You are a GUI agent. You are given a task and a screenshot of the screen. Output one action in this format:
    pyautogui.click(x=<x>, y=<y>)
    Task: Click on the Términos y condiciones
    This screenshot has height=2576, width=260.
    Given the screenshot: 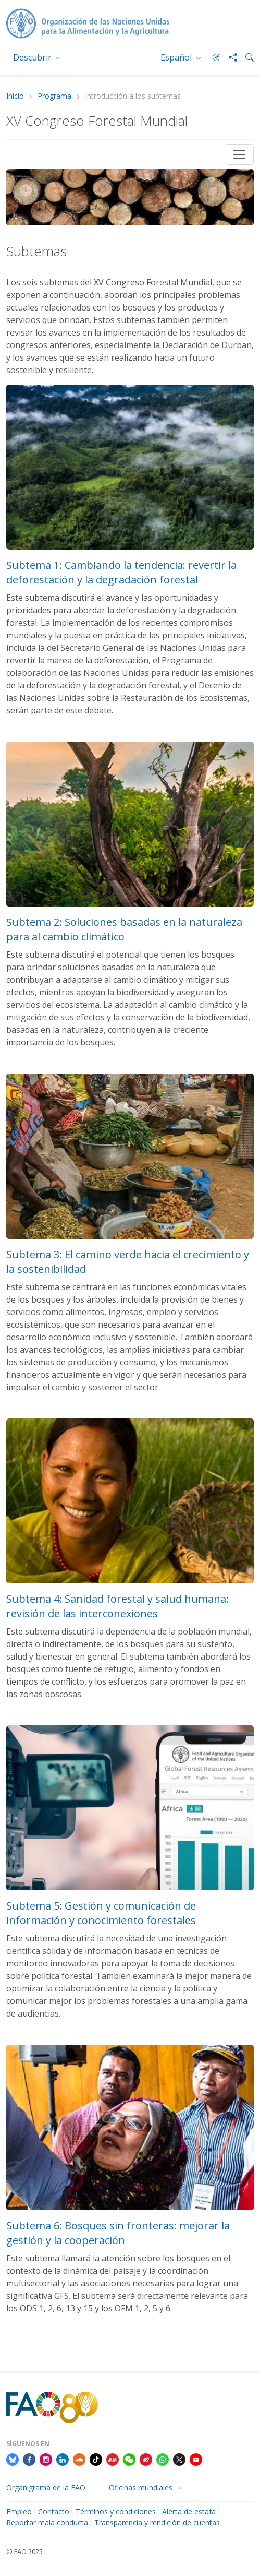 What is the action you would take?
    pyautogui.click(x=116, y=2512)
    